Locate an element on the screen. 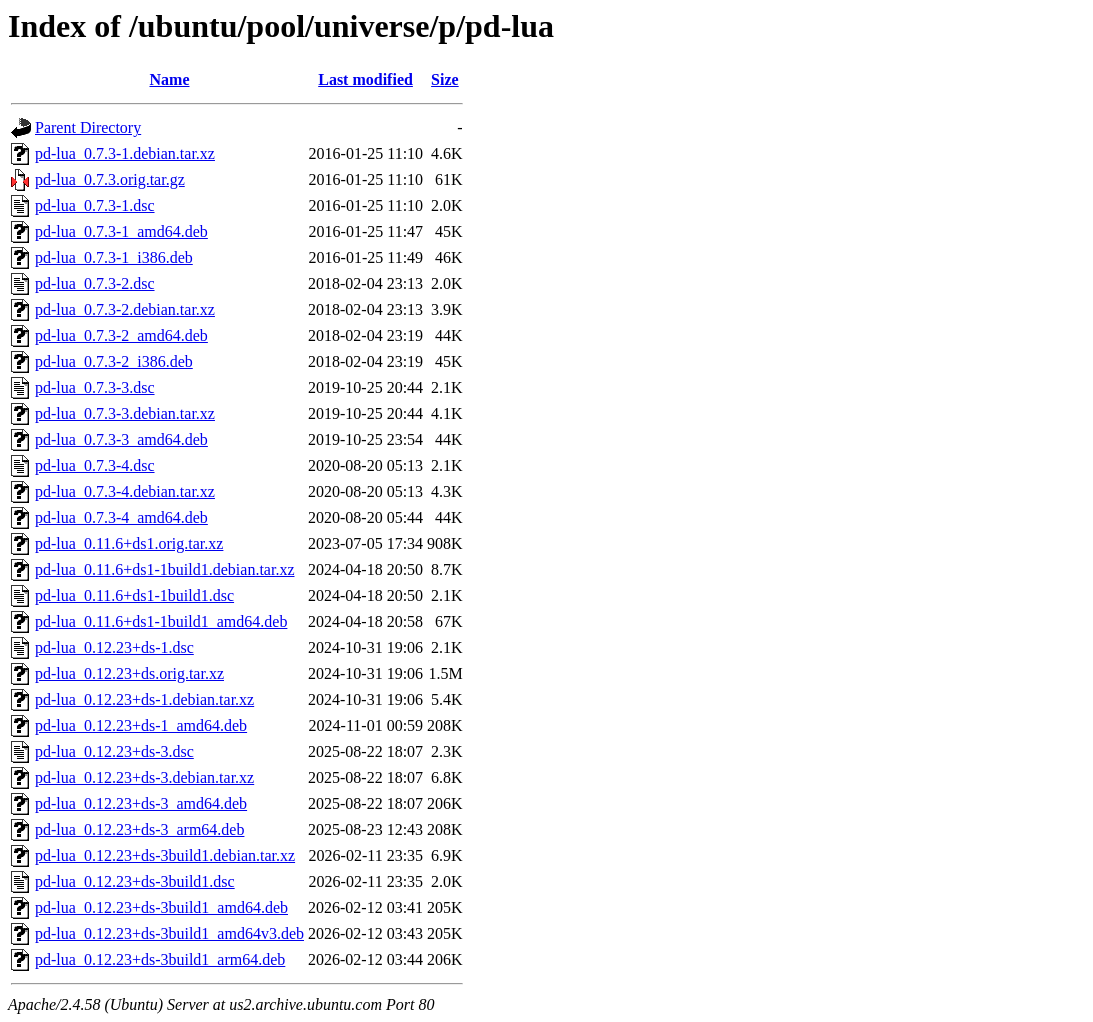  pd-lua_0.11.6+ds1.orig.tar.xz is located at coordinates (129, 543).